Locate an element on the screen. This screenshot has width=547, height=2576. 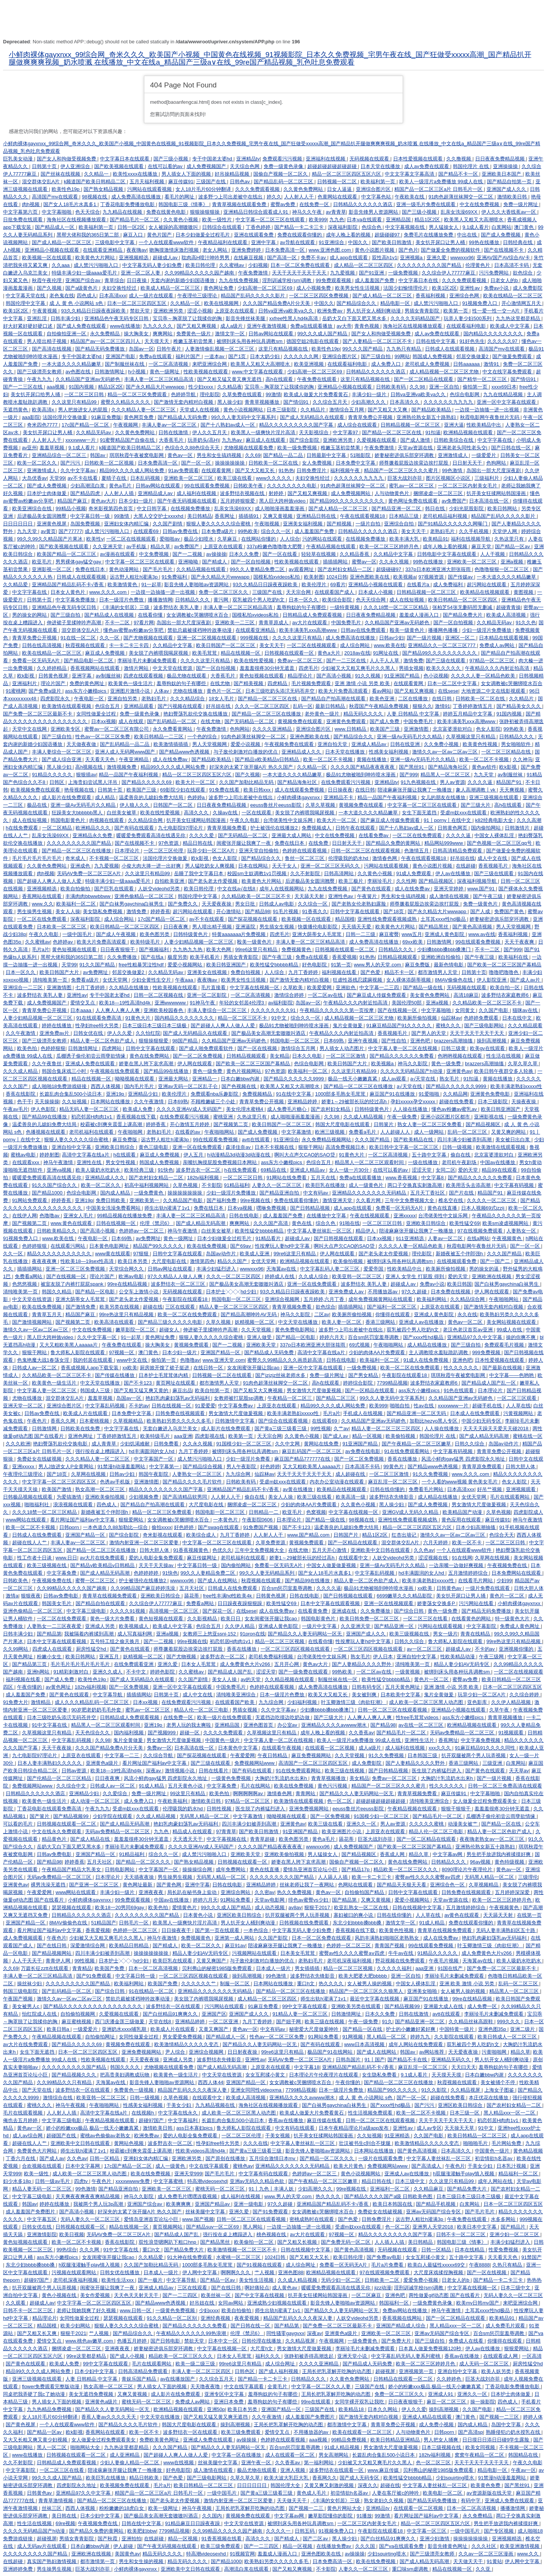
午夜一级免费 is located at coordinates (402, 1117).